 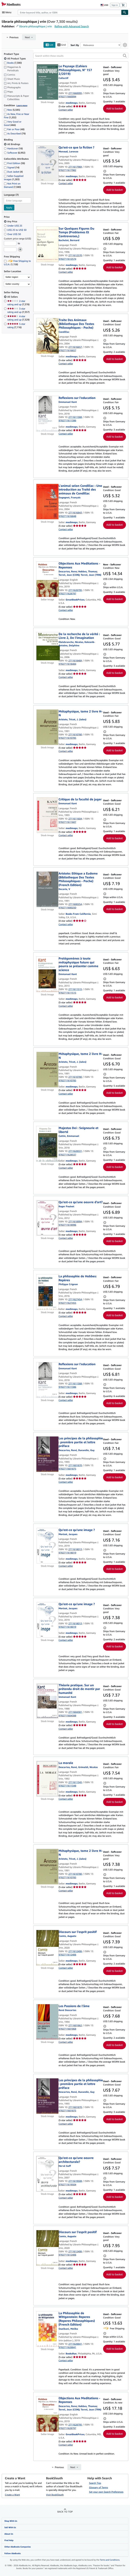 I want to click on Create a Want, so click(x=12, y=2494).